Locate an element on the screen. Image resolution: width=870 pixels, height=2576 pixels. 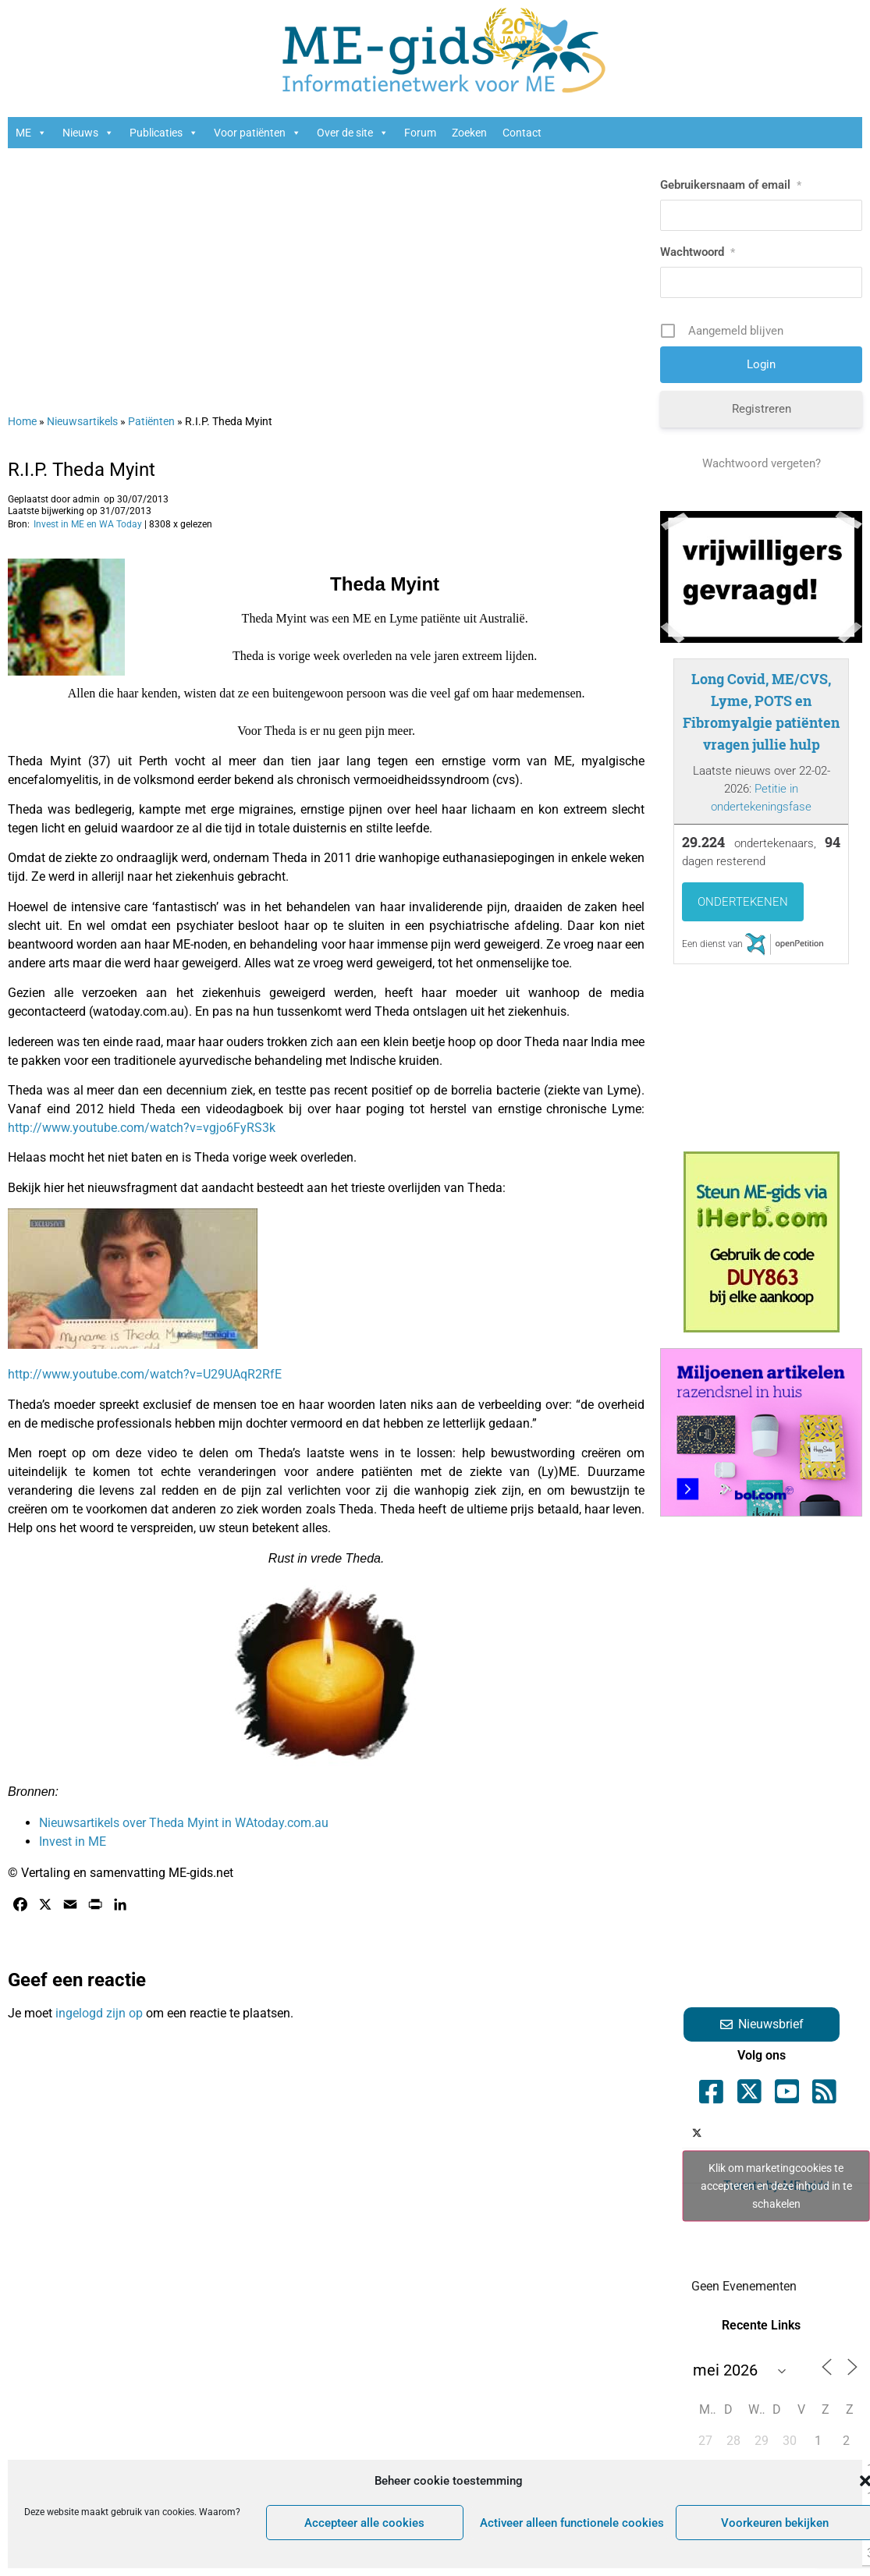
http://www.youtube.com/watch?v=vgjo6FyRS3k is located at coordinates (141, 1127).